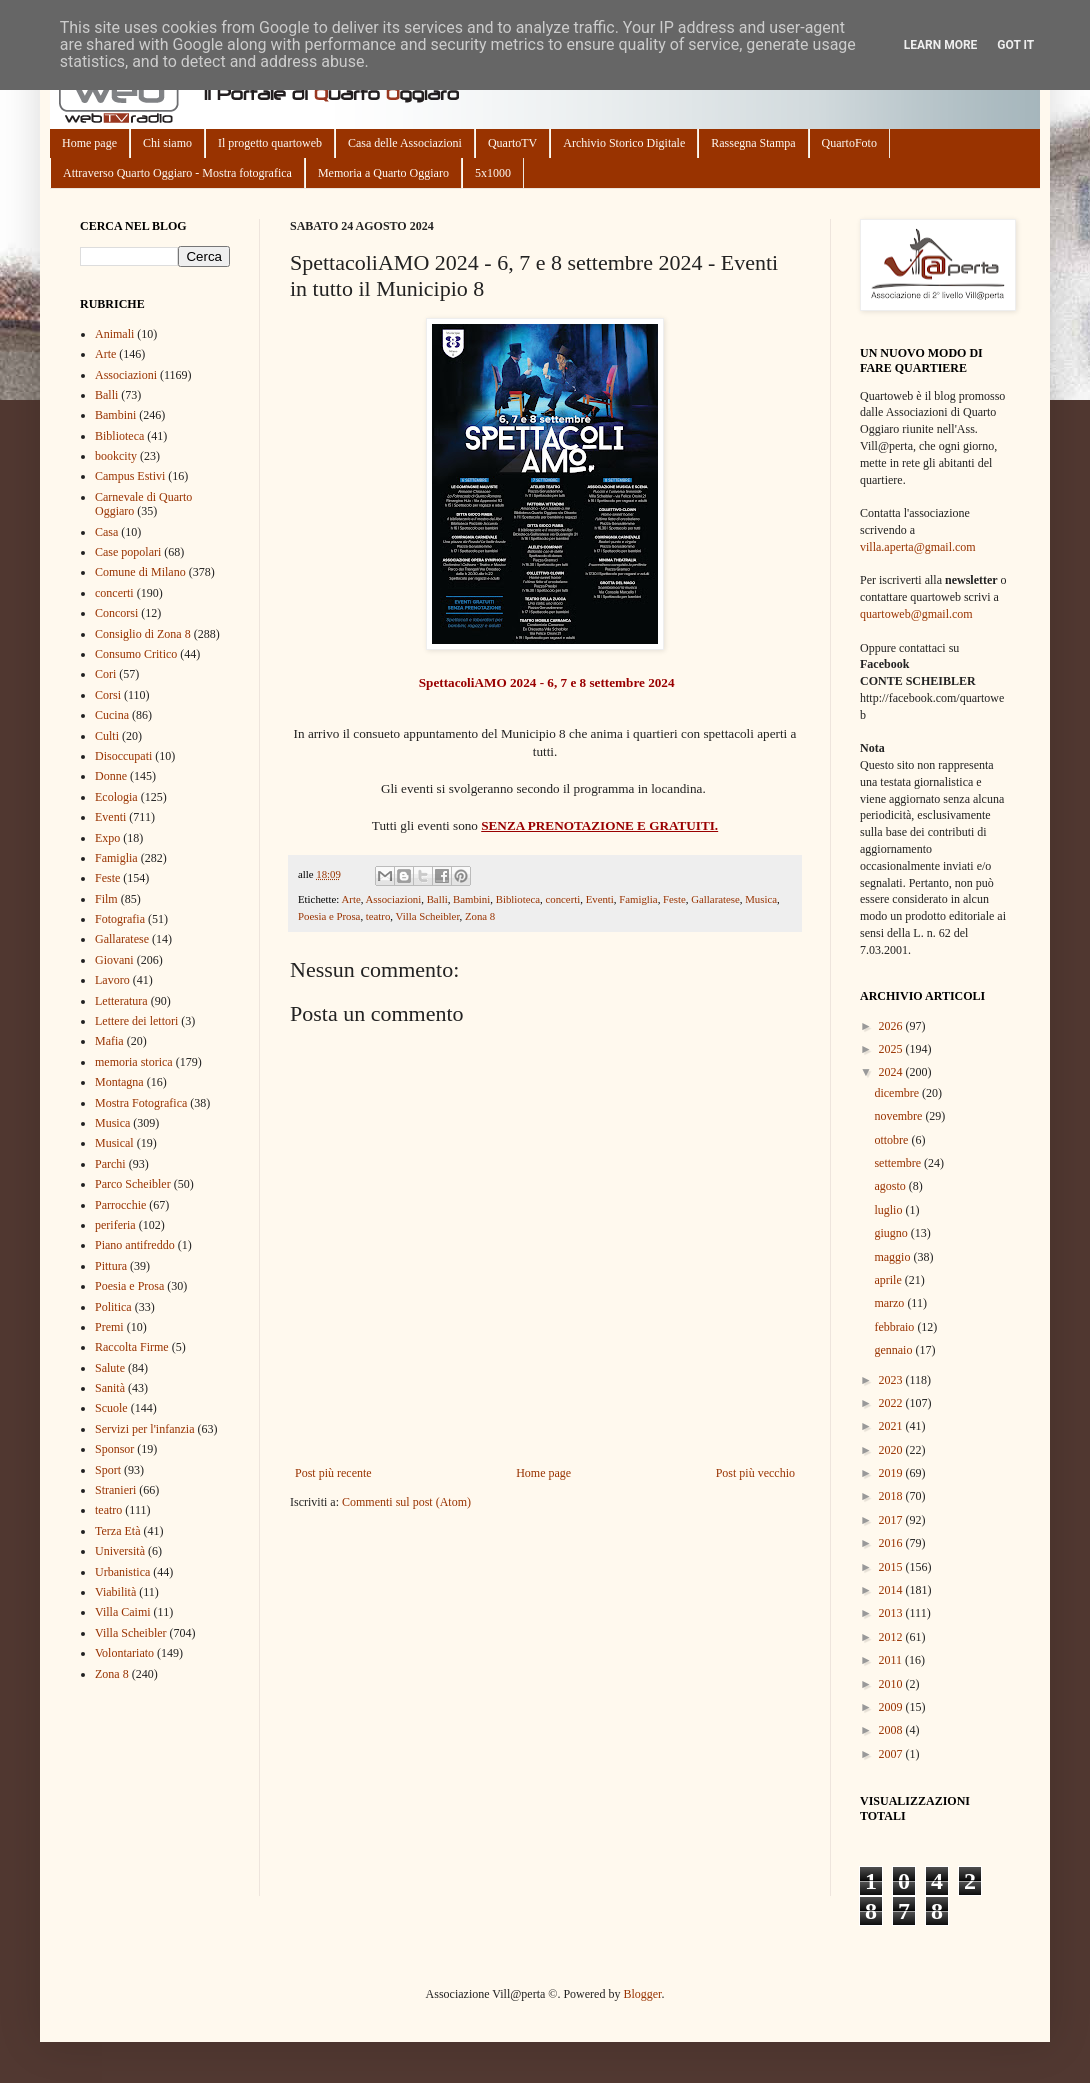 This screenshot has width=1090, height=2083. I want to click on Disoccupati, so click(123, 756).